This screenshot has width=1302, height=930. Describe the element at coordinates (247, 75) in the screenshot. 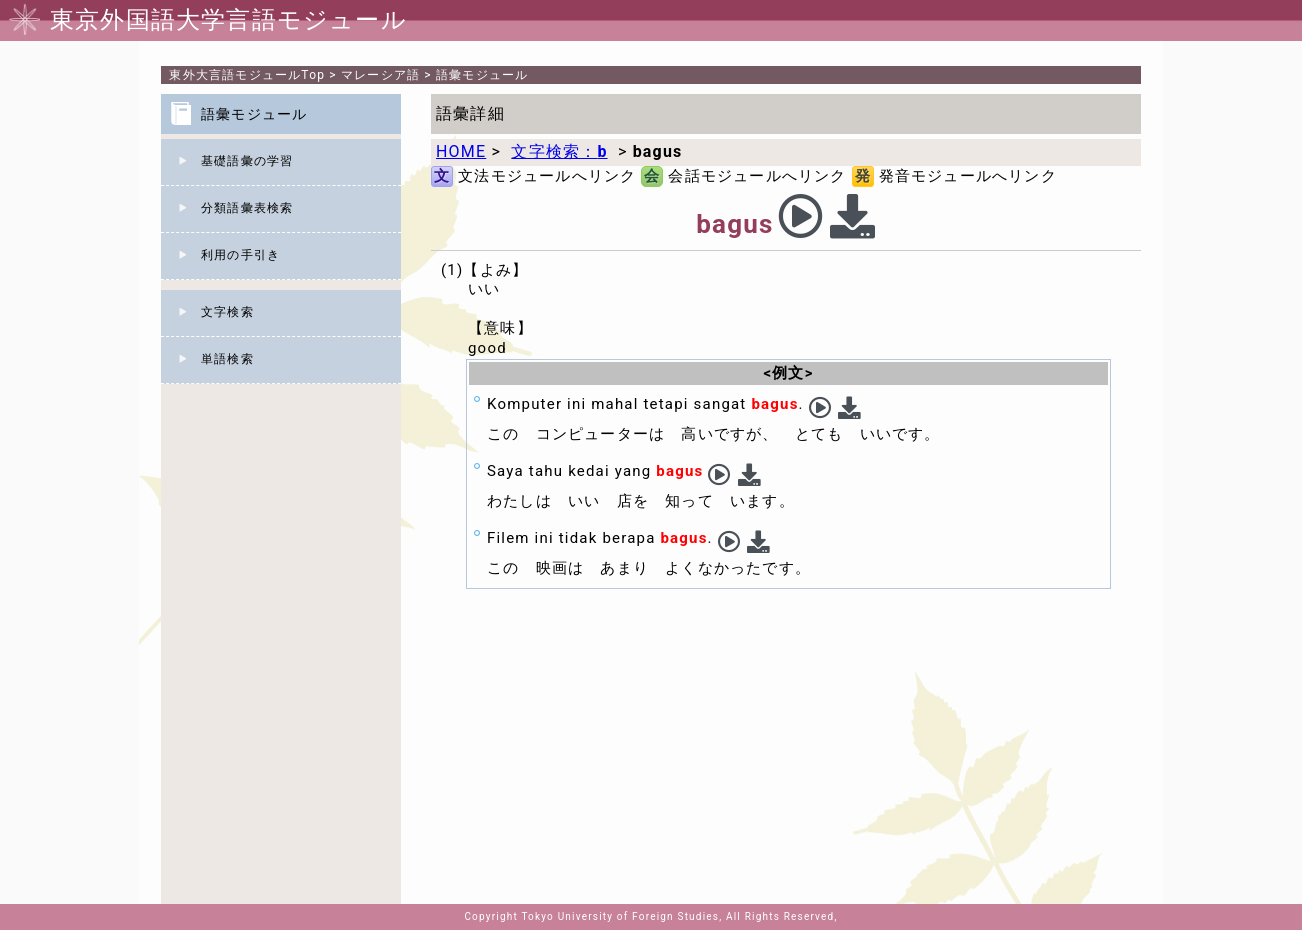

I see `Top` at that location.